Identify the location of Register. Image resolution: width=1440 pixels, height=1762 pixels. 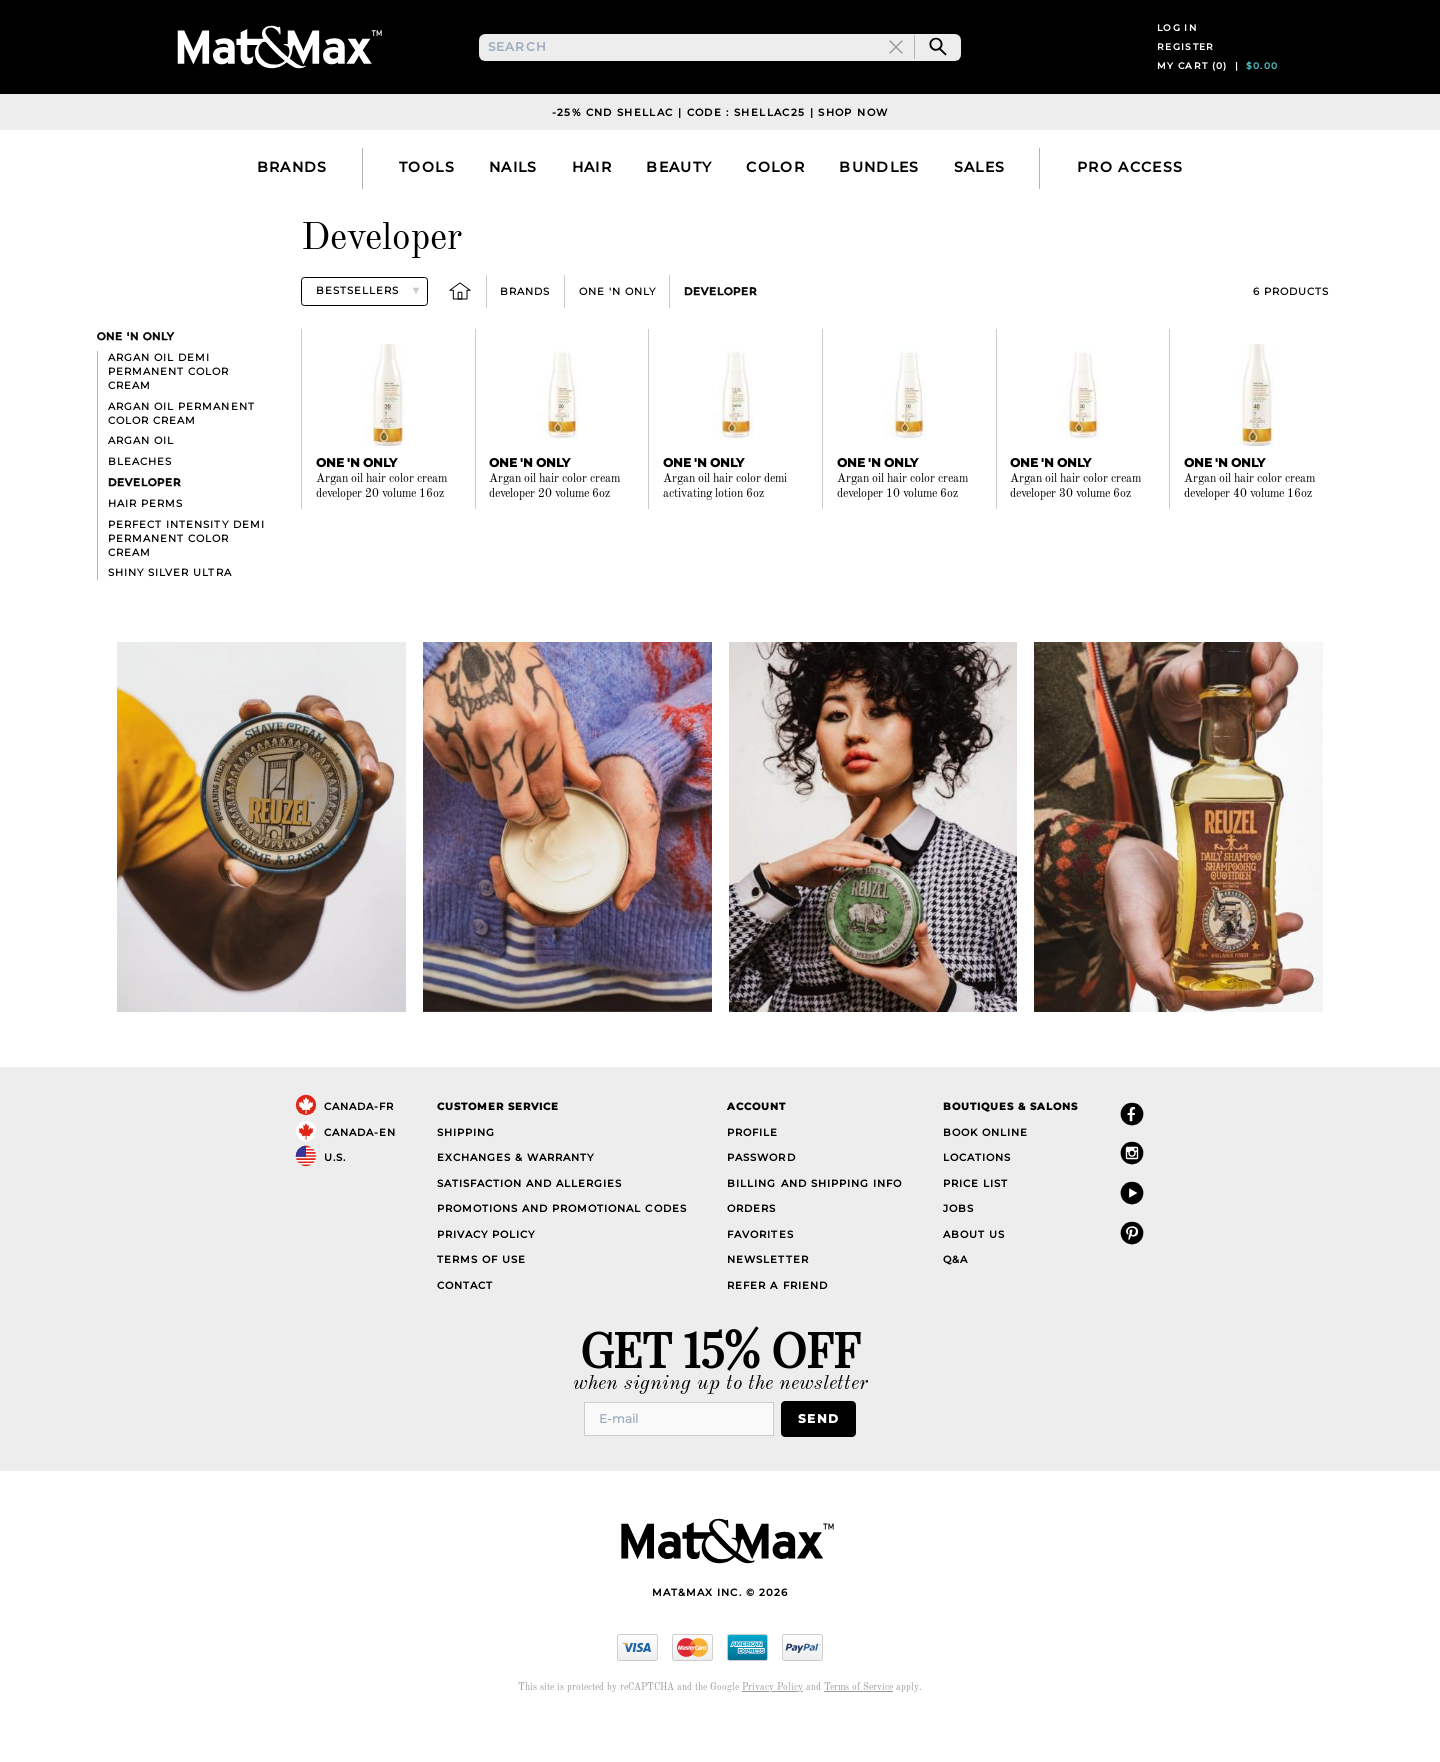
(1186, 67).